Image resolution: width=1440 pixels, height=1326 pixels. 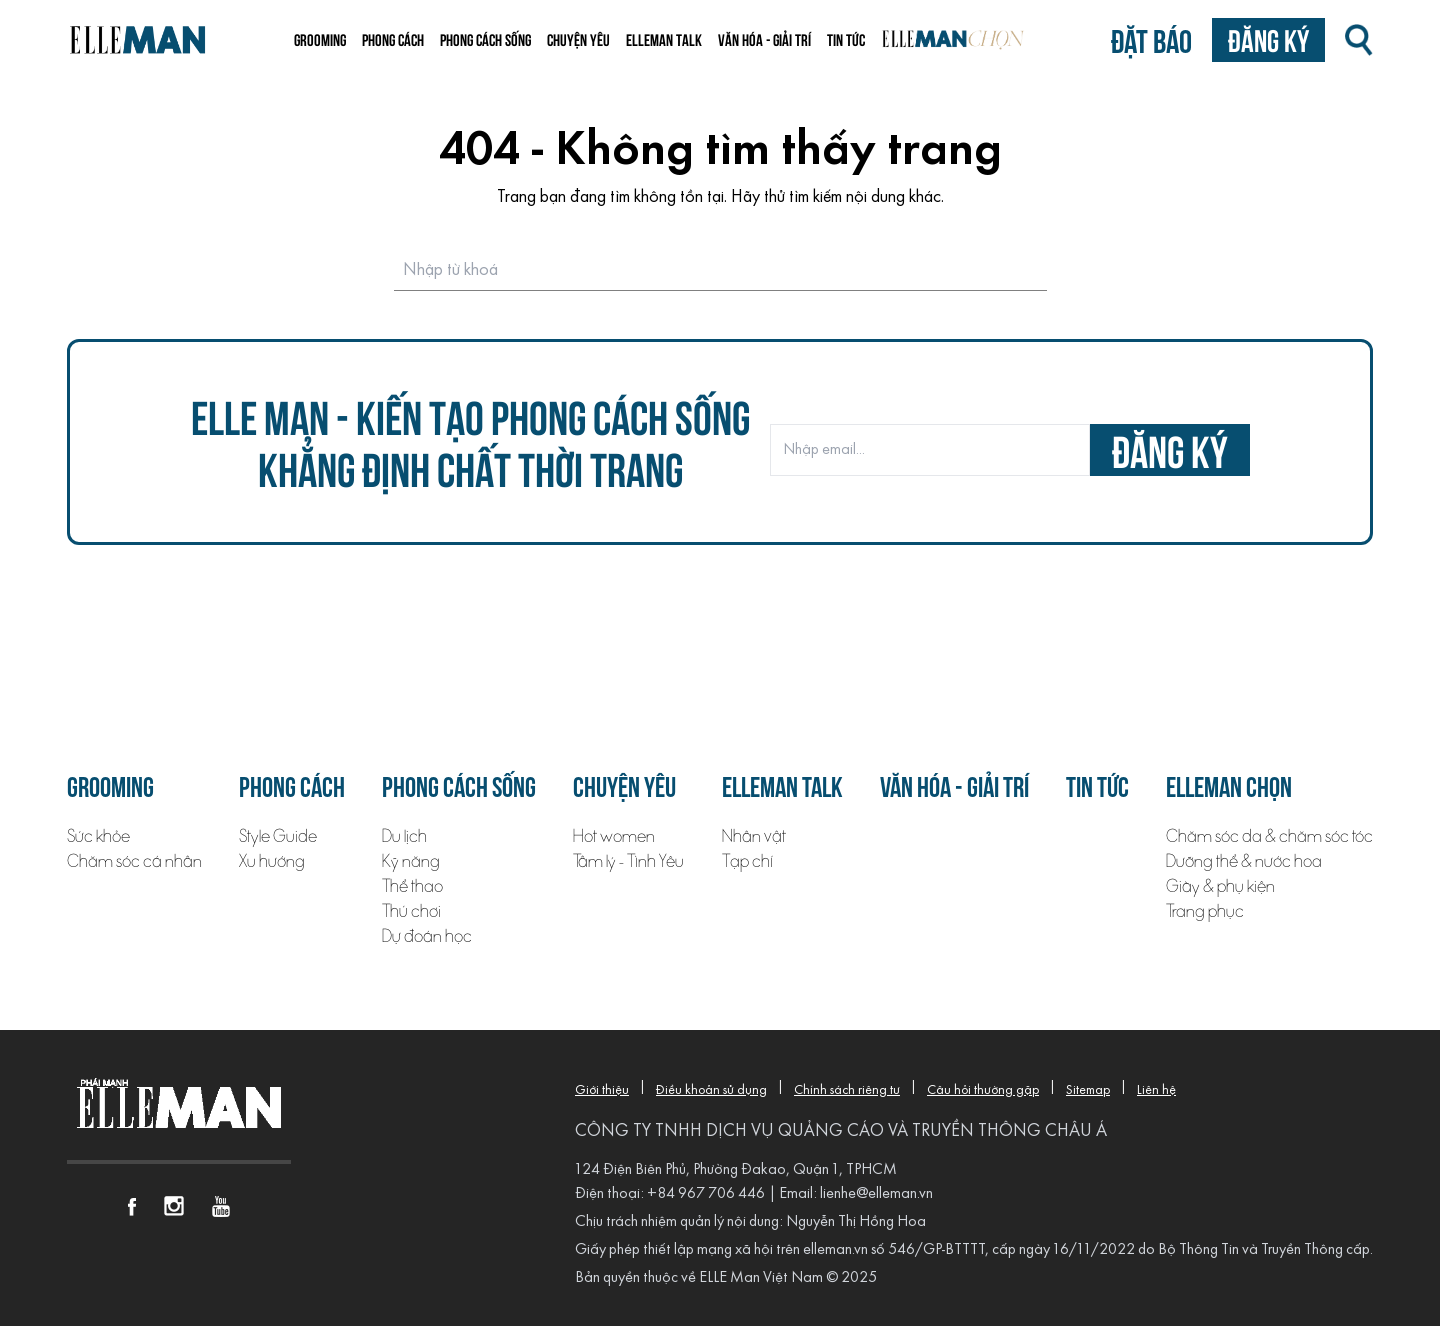 I want to click on Chuyện yêu, so click(x=578, y=39).